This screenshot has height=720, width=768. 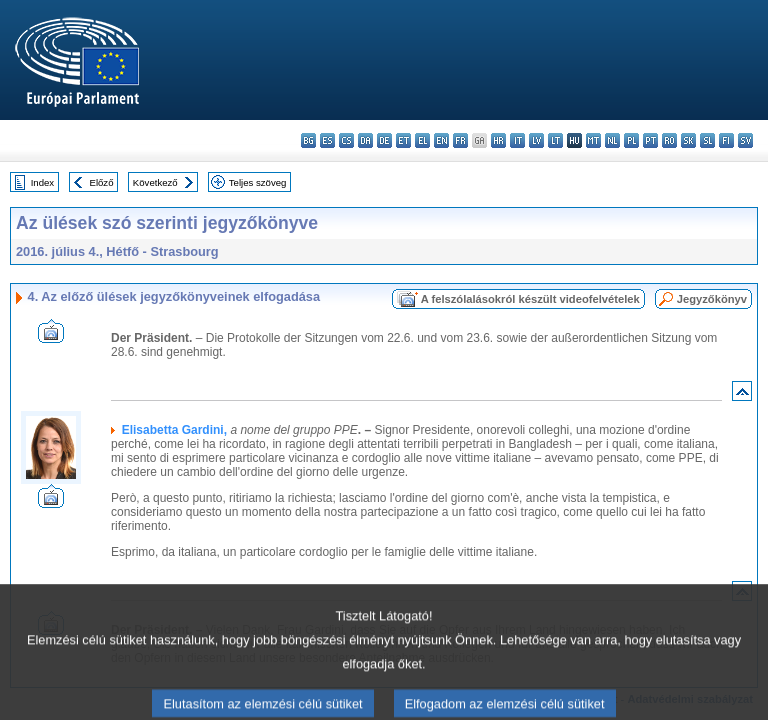 I want to click on pt - português, so click(x=650, y=140).